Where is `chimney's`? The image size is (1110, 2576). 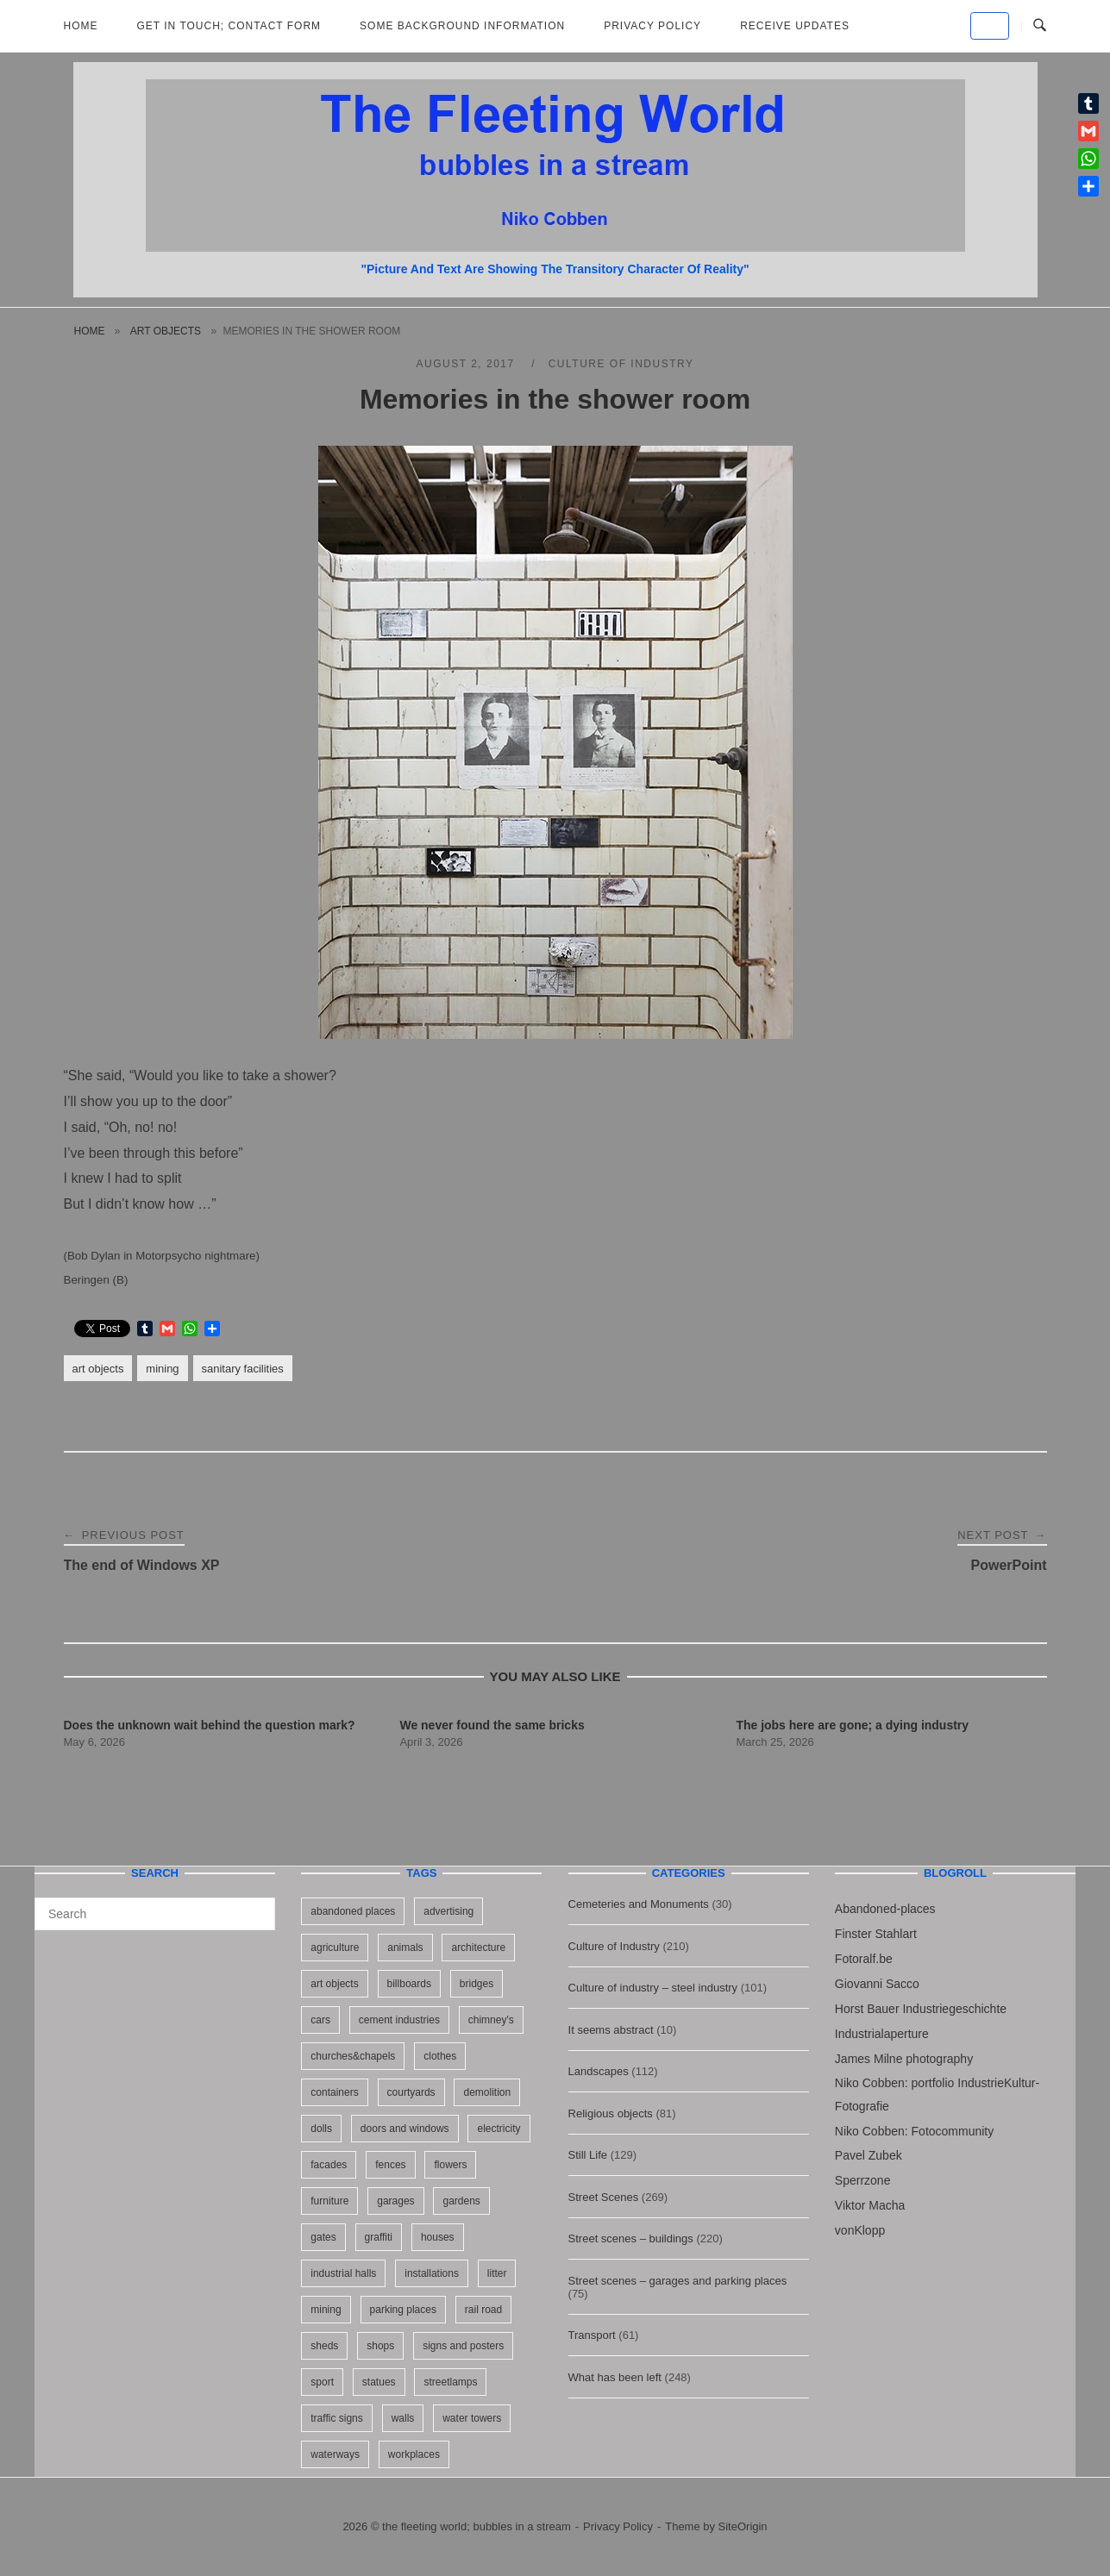
chimney's is located at coordinates (491, 2020).